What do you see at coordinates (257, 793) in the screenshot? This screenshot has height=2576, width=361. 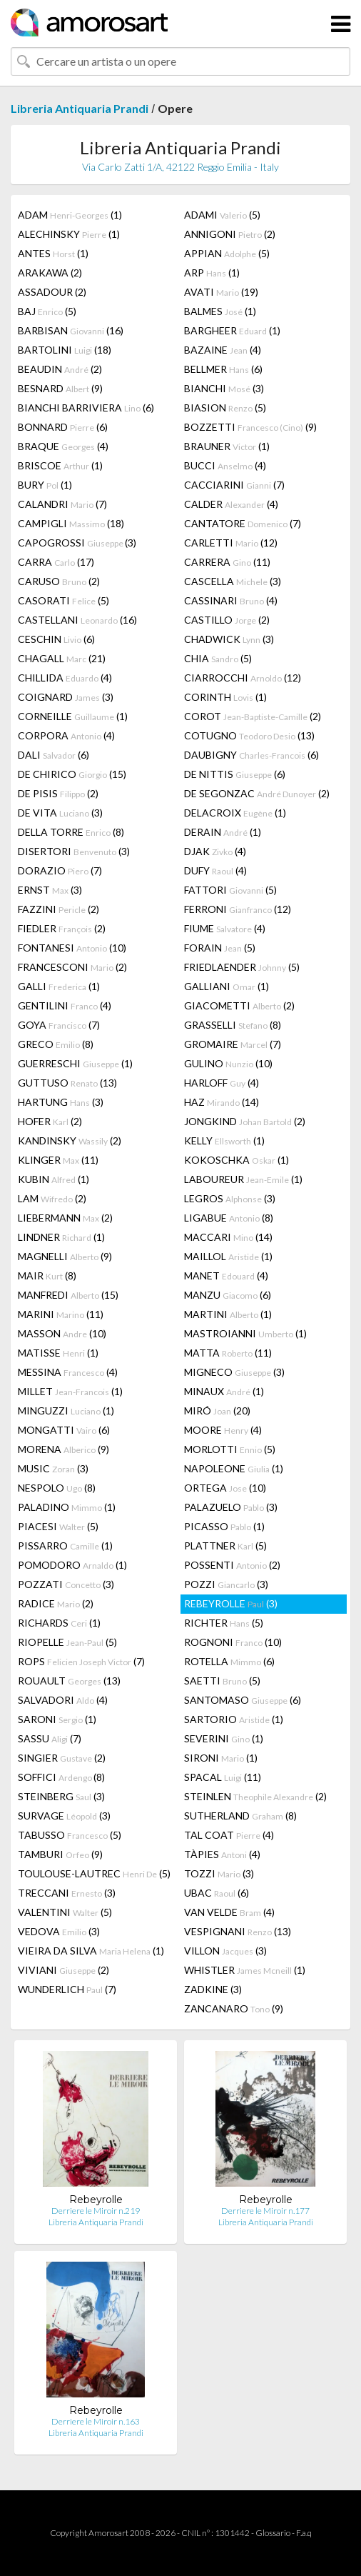 I see `DE SEGONZAC (2)` at bounding box center [257, 793].